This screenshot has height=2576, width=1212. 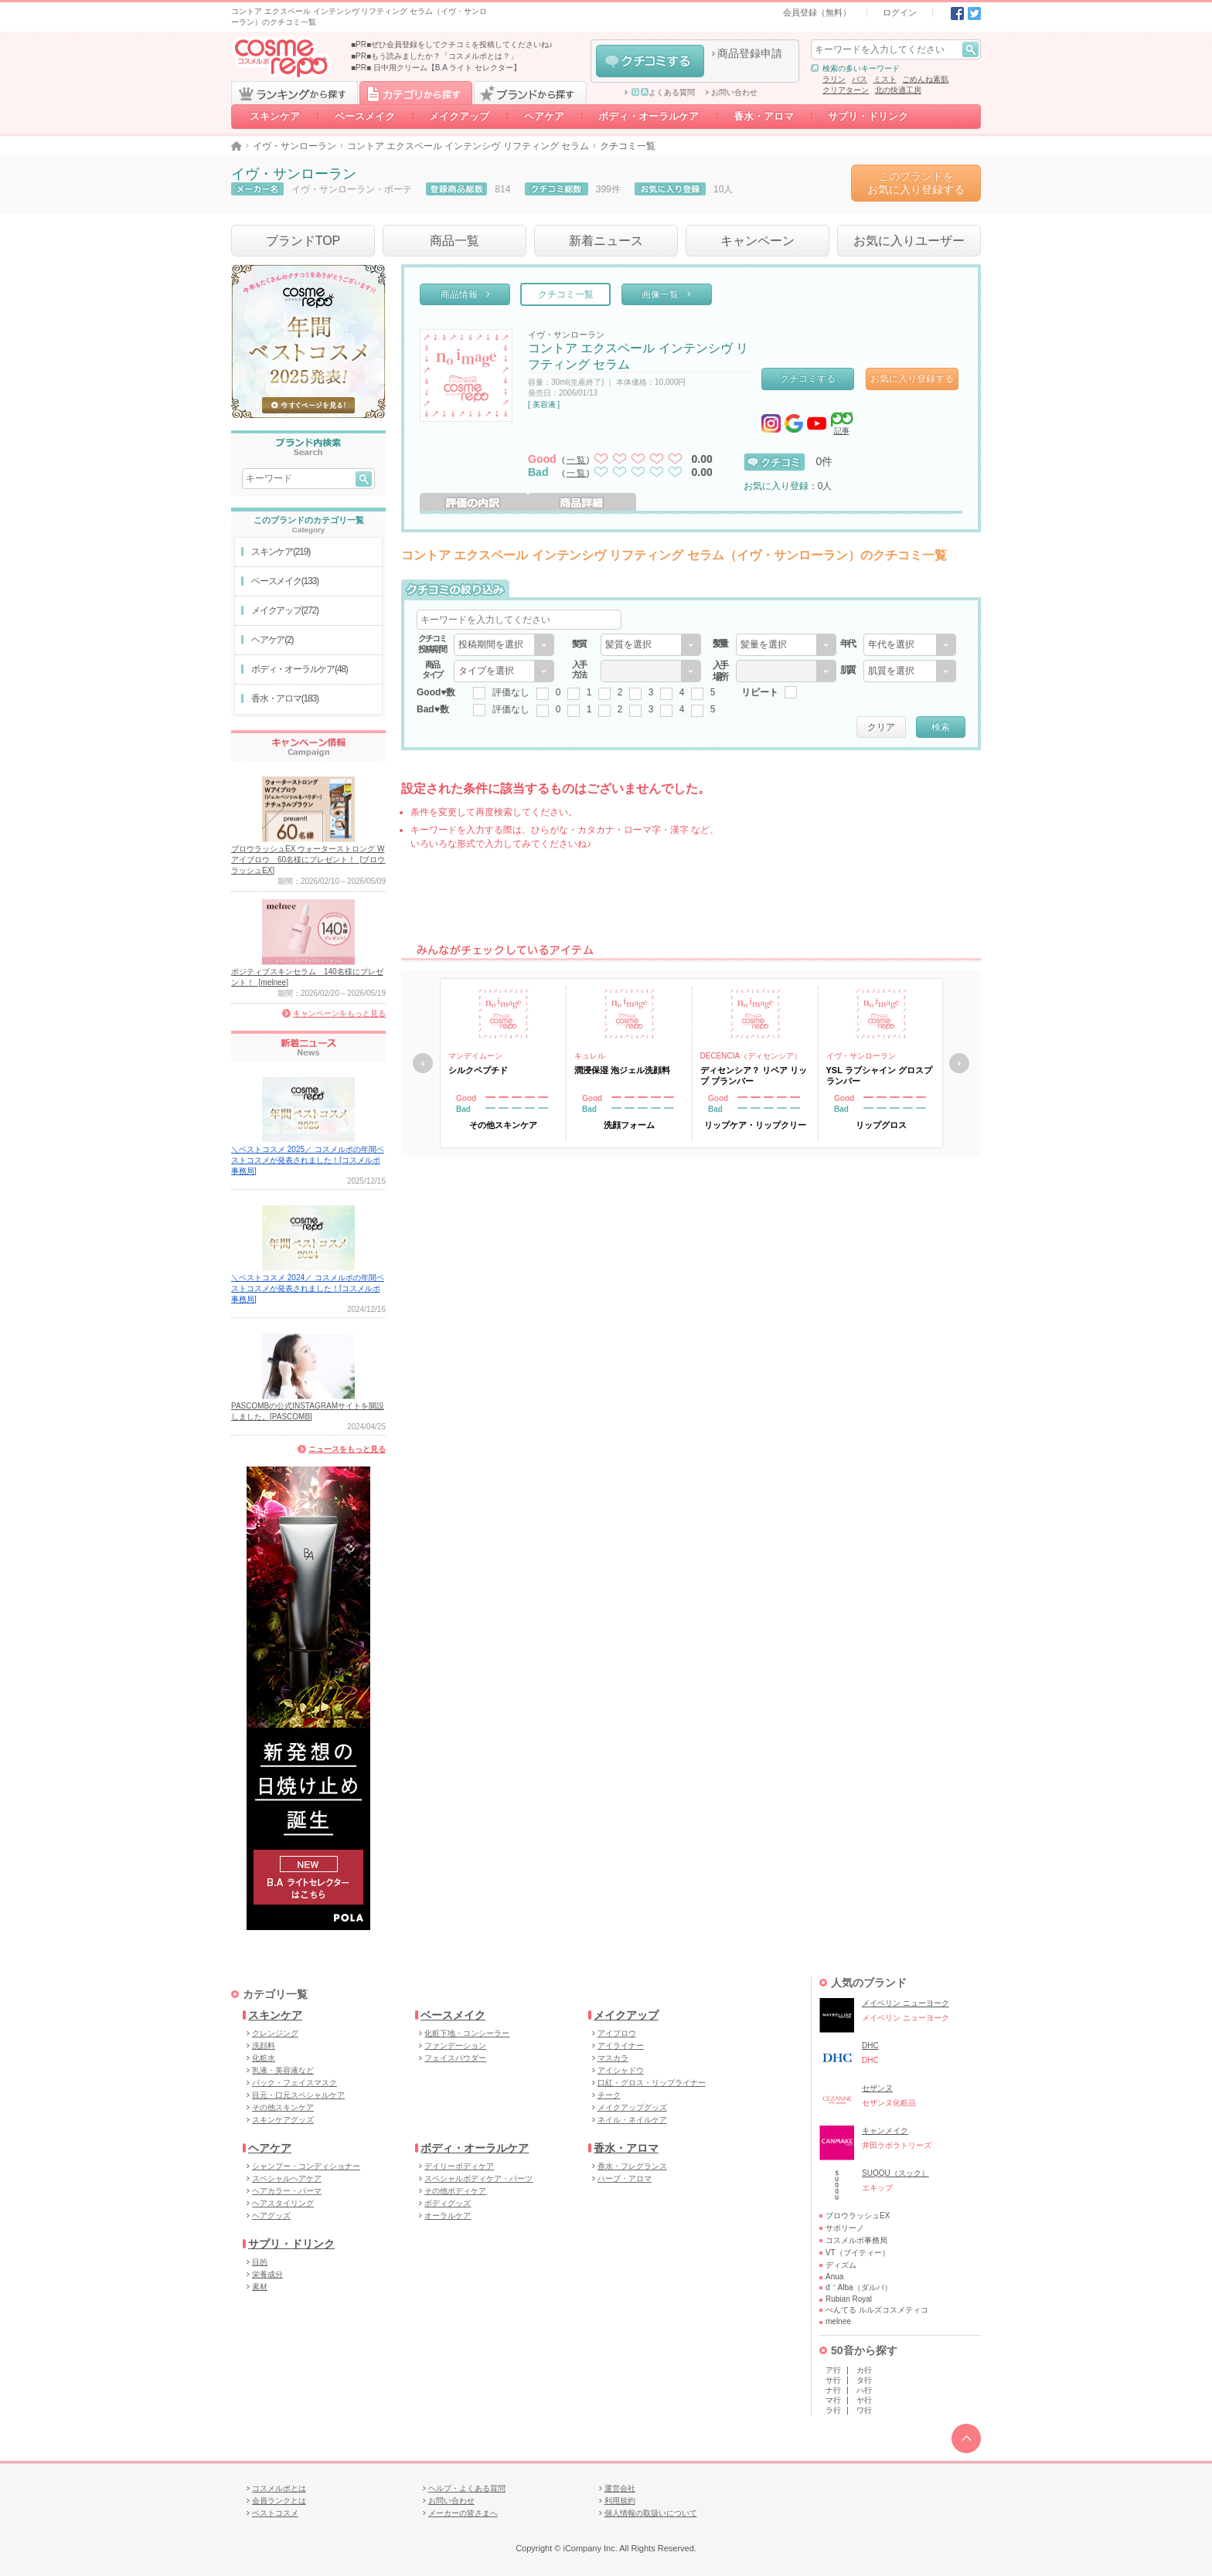 What do you see at coordinates (616, 2033) in the screenshot?
I see `アイブロウ` at bounding box center [616, 2033].